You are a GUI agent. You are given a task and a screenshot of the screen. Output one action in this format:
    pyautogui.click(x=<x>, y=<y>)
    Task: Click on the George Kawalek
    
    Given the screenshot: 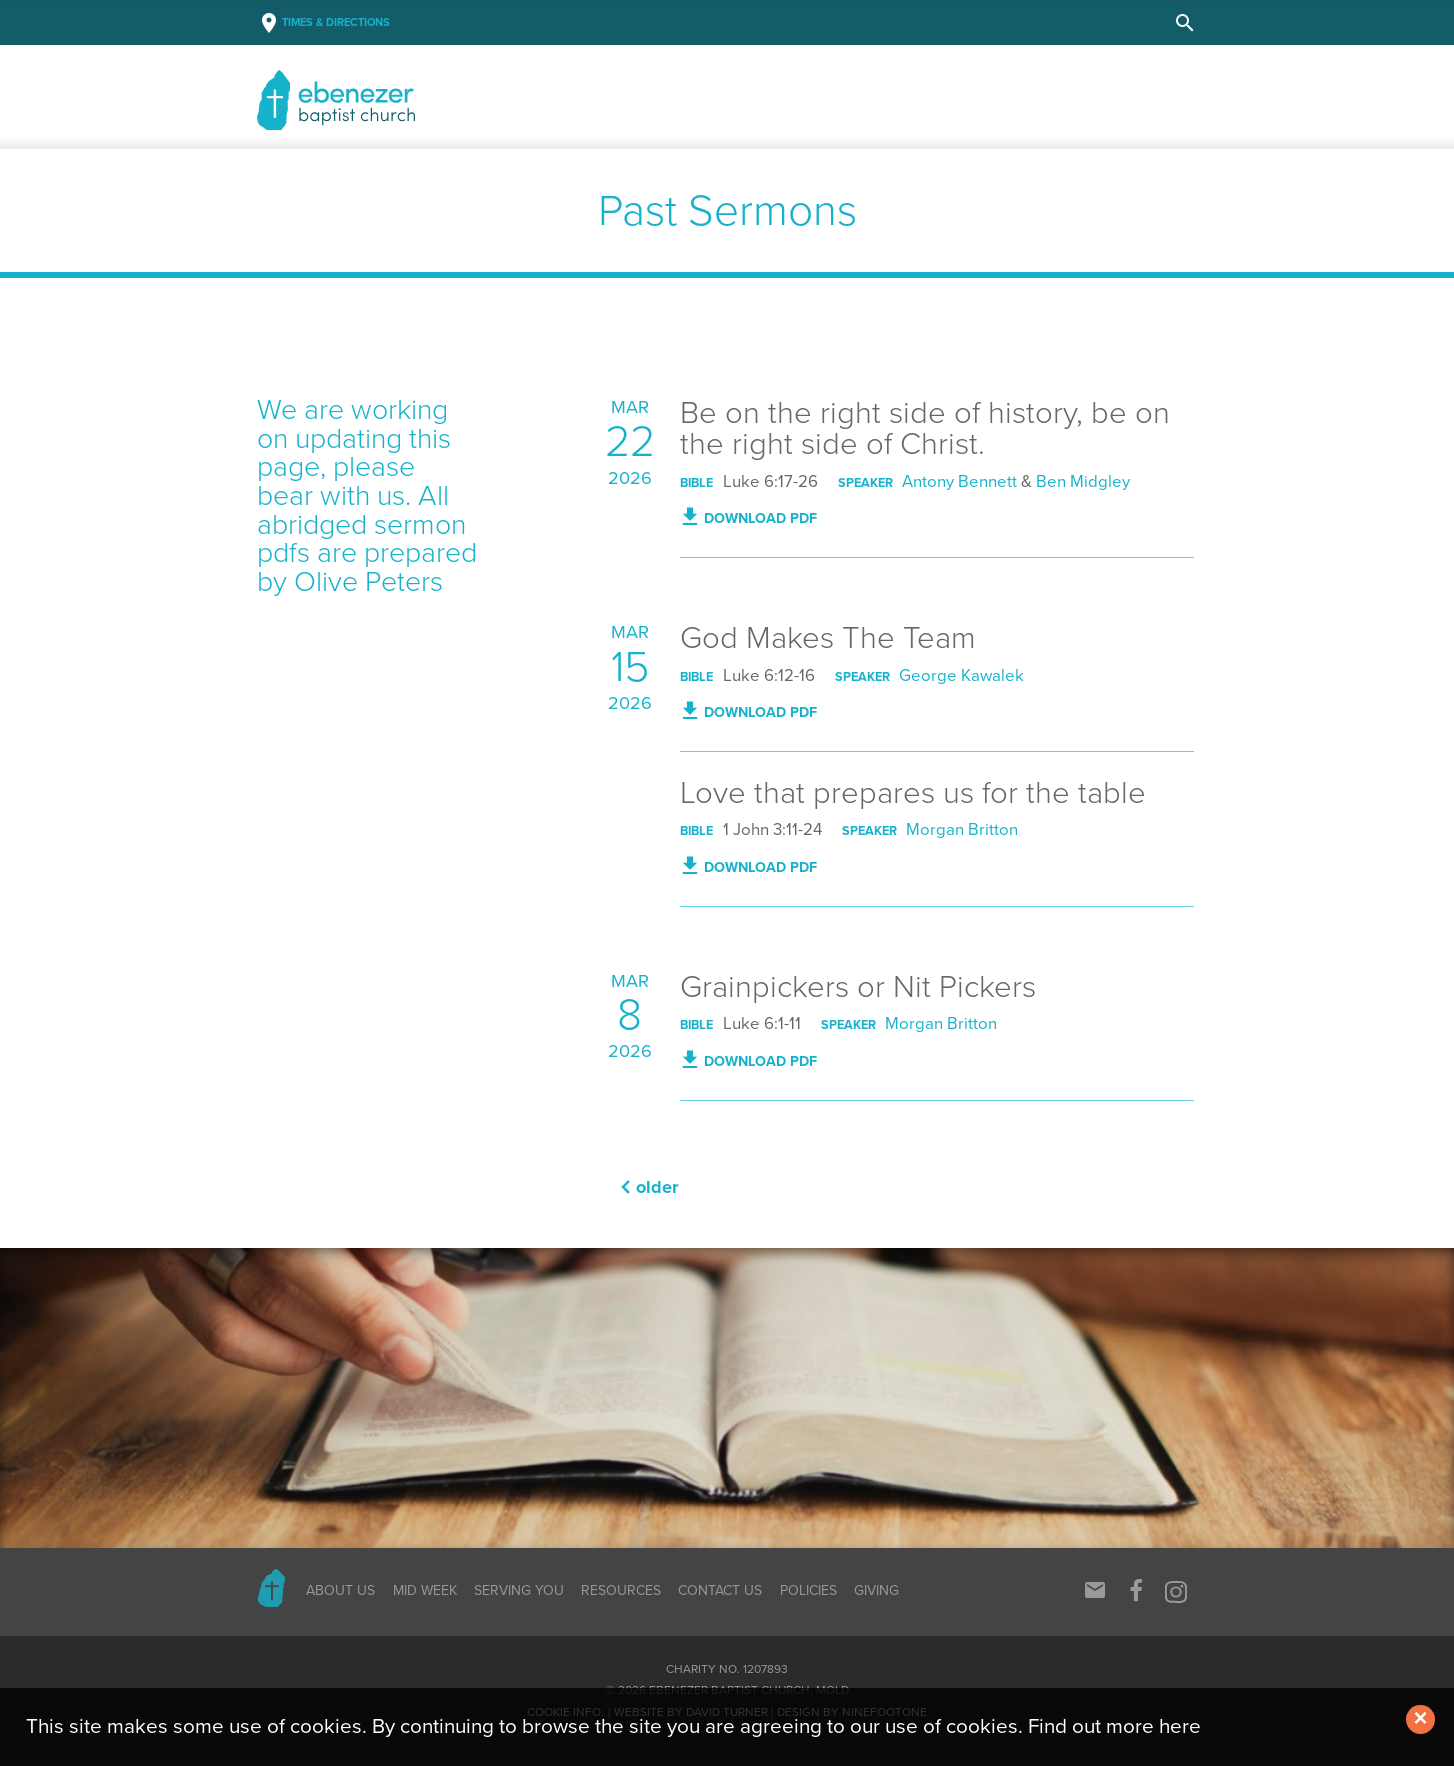 What is the action you would take?
    pyautogui.click(x=961, y=676)
    